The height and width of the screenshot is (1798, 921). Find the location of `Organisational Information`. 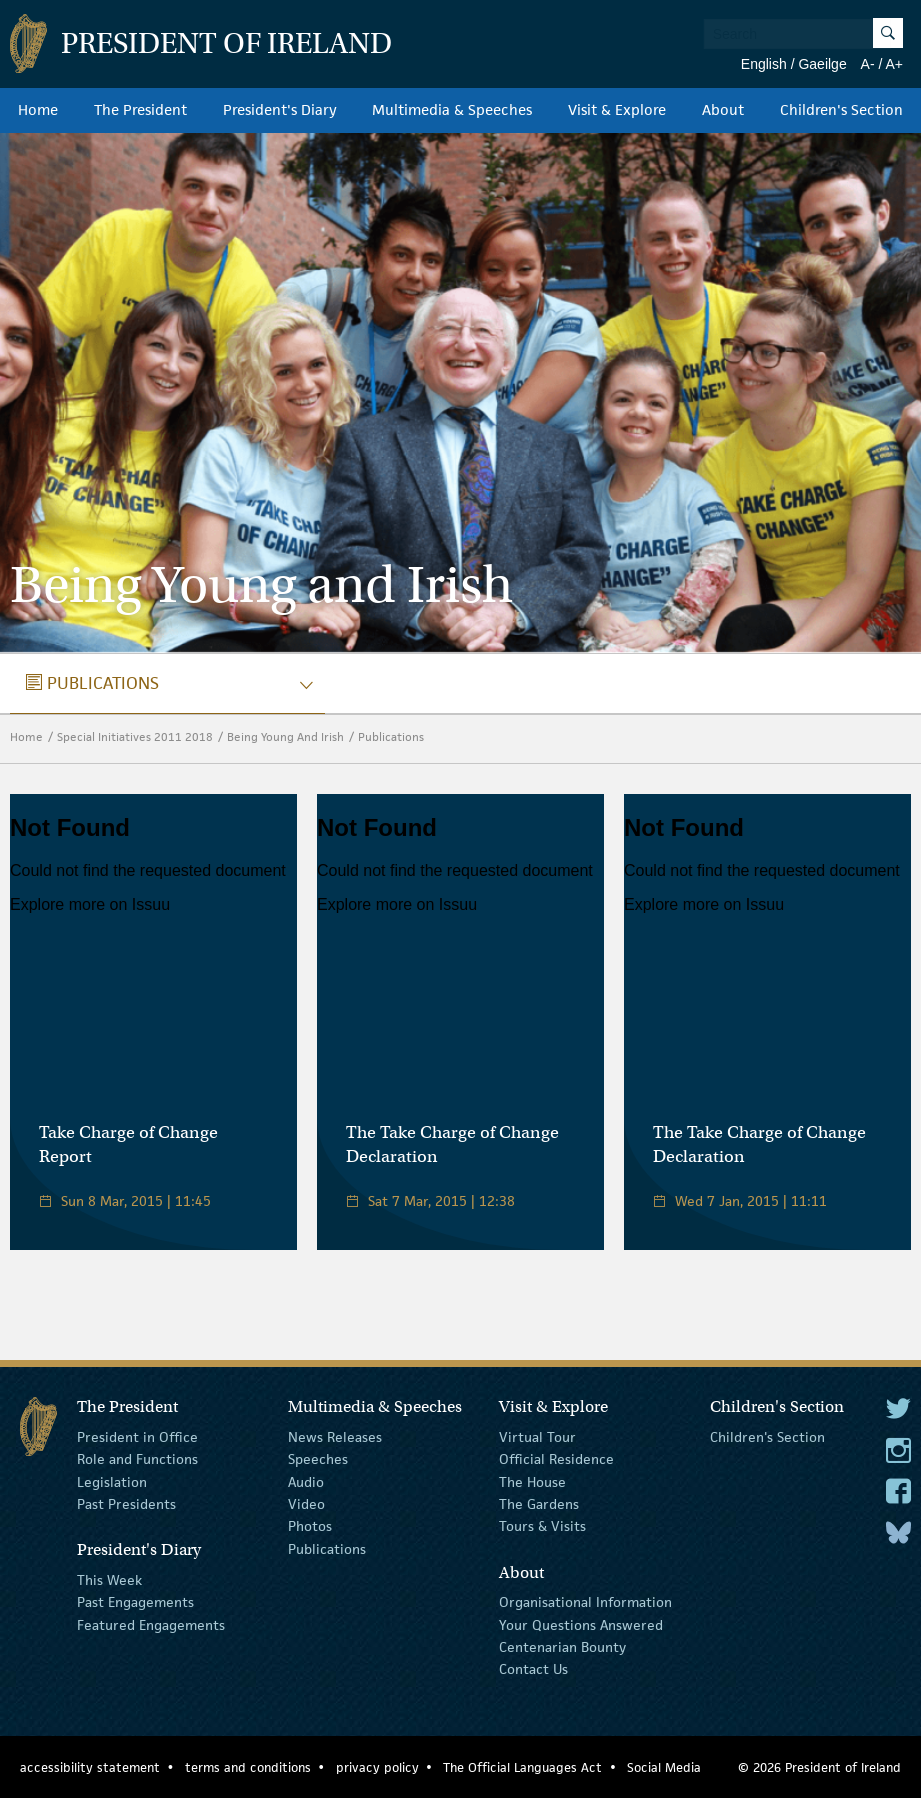

Organisational Information is located at coordinates (585, 1602).